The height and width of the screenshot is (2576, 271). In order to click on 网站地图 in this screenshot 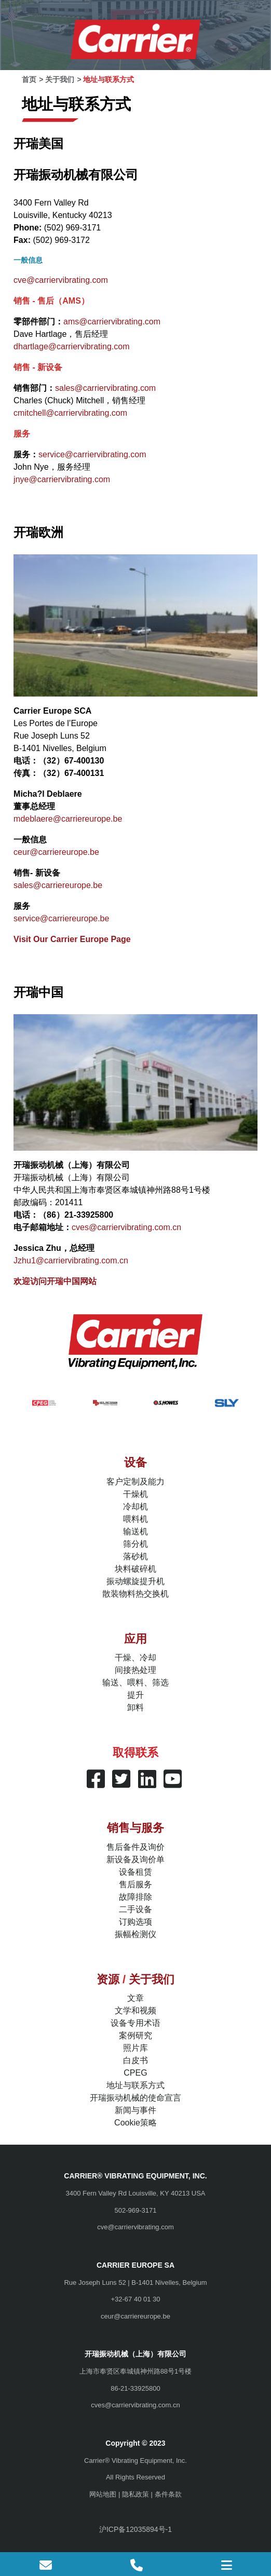, I will do `click(102, 2494)`.